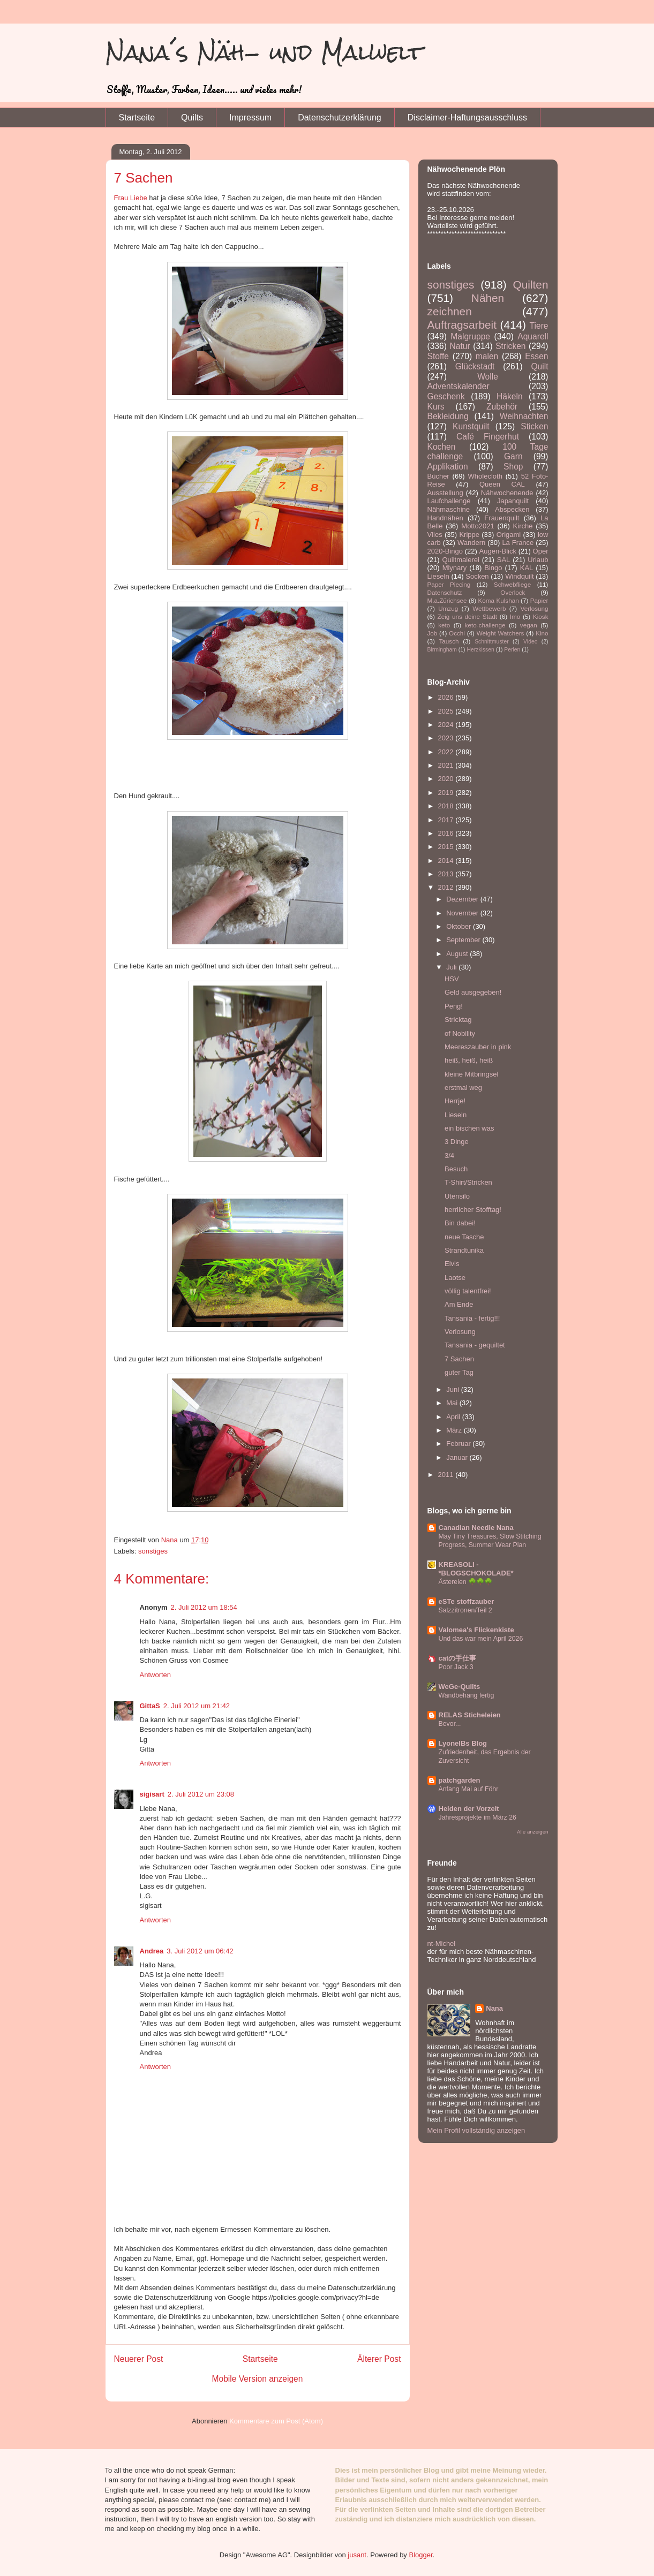  Describe the element at coordinates (457, 1457) in the screenshot. I see `Januar` at that location.